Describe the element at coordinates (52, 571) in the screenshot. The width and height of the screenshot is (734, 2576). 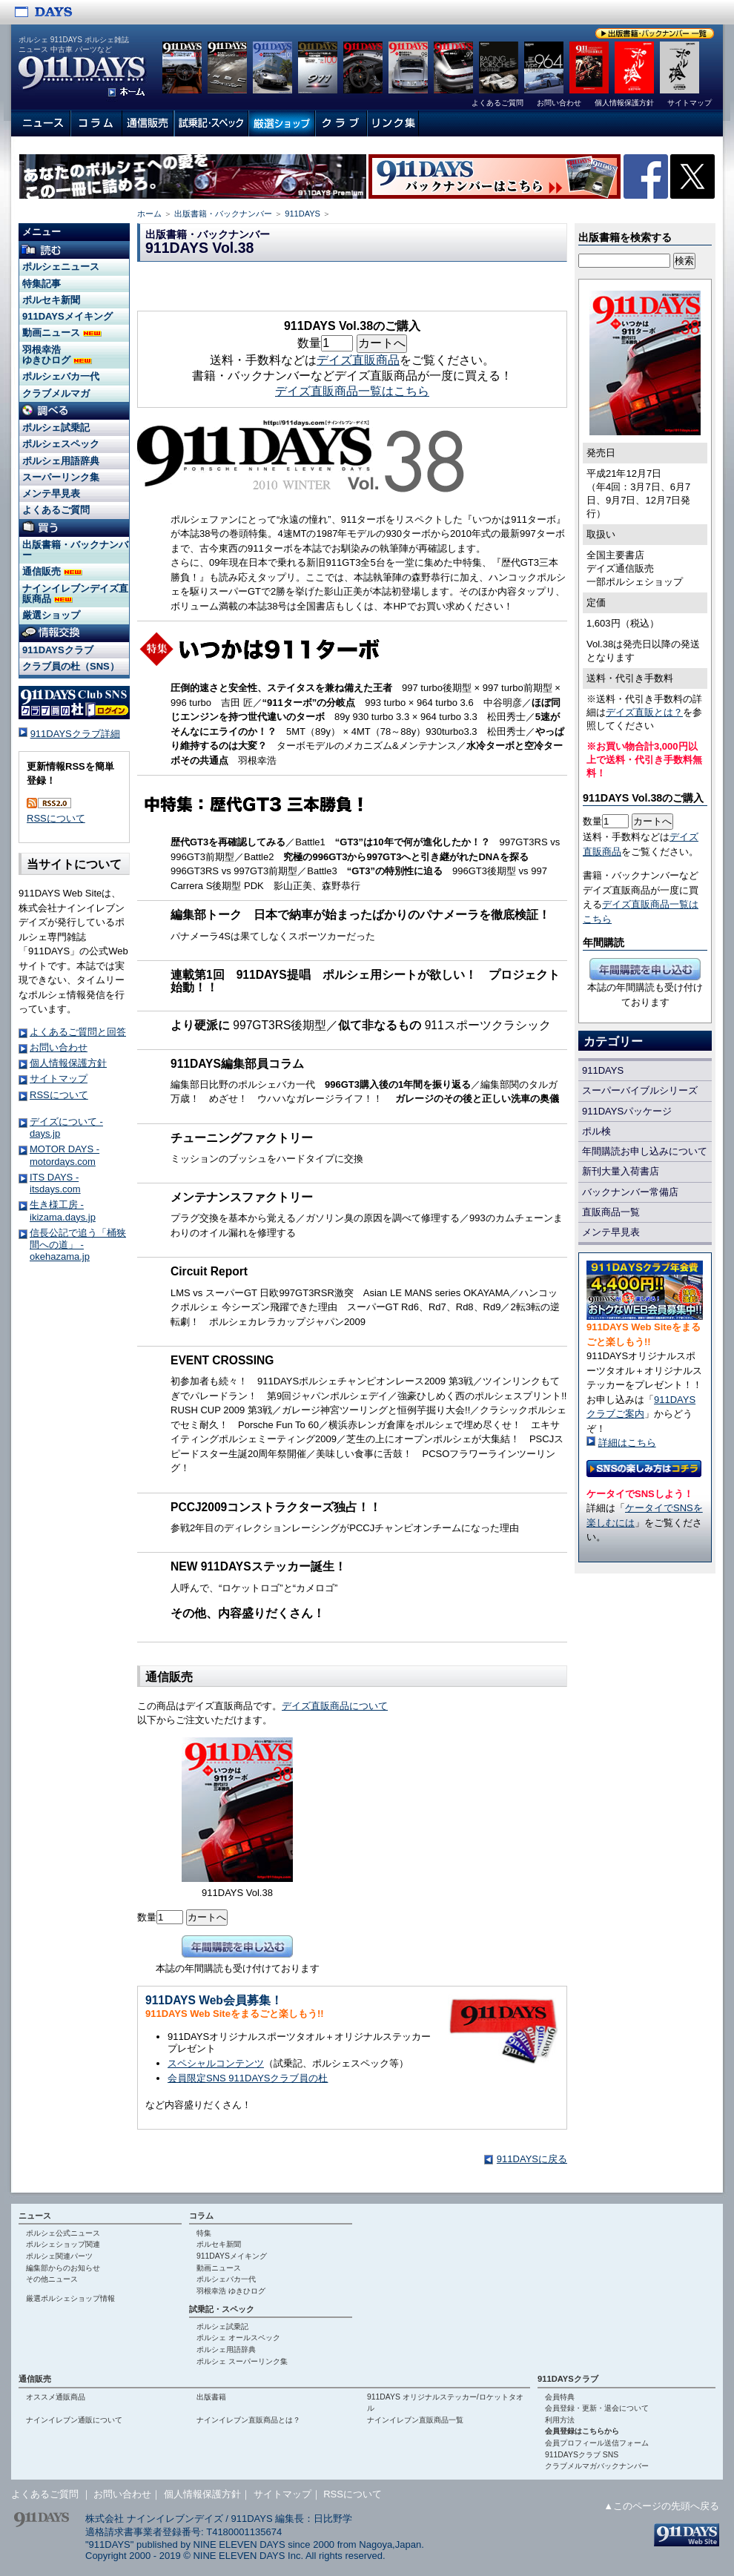
I see `通信販売` at that location.